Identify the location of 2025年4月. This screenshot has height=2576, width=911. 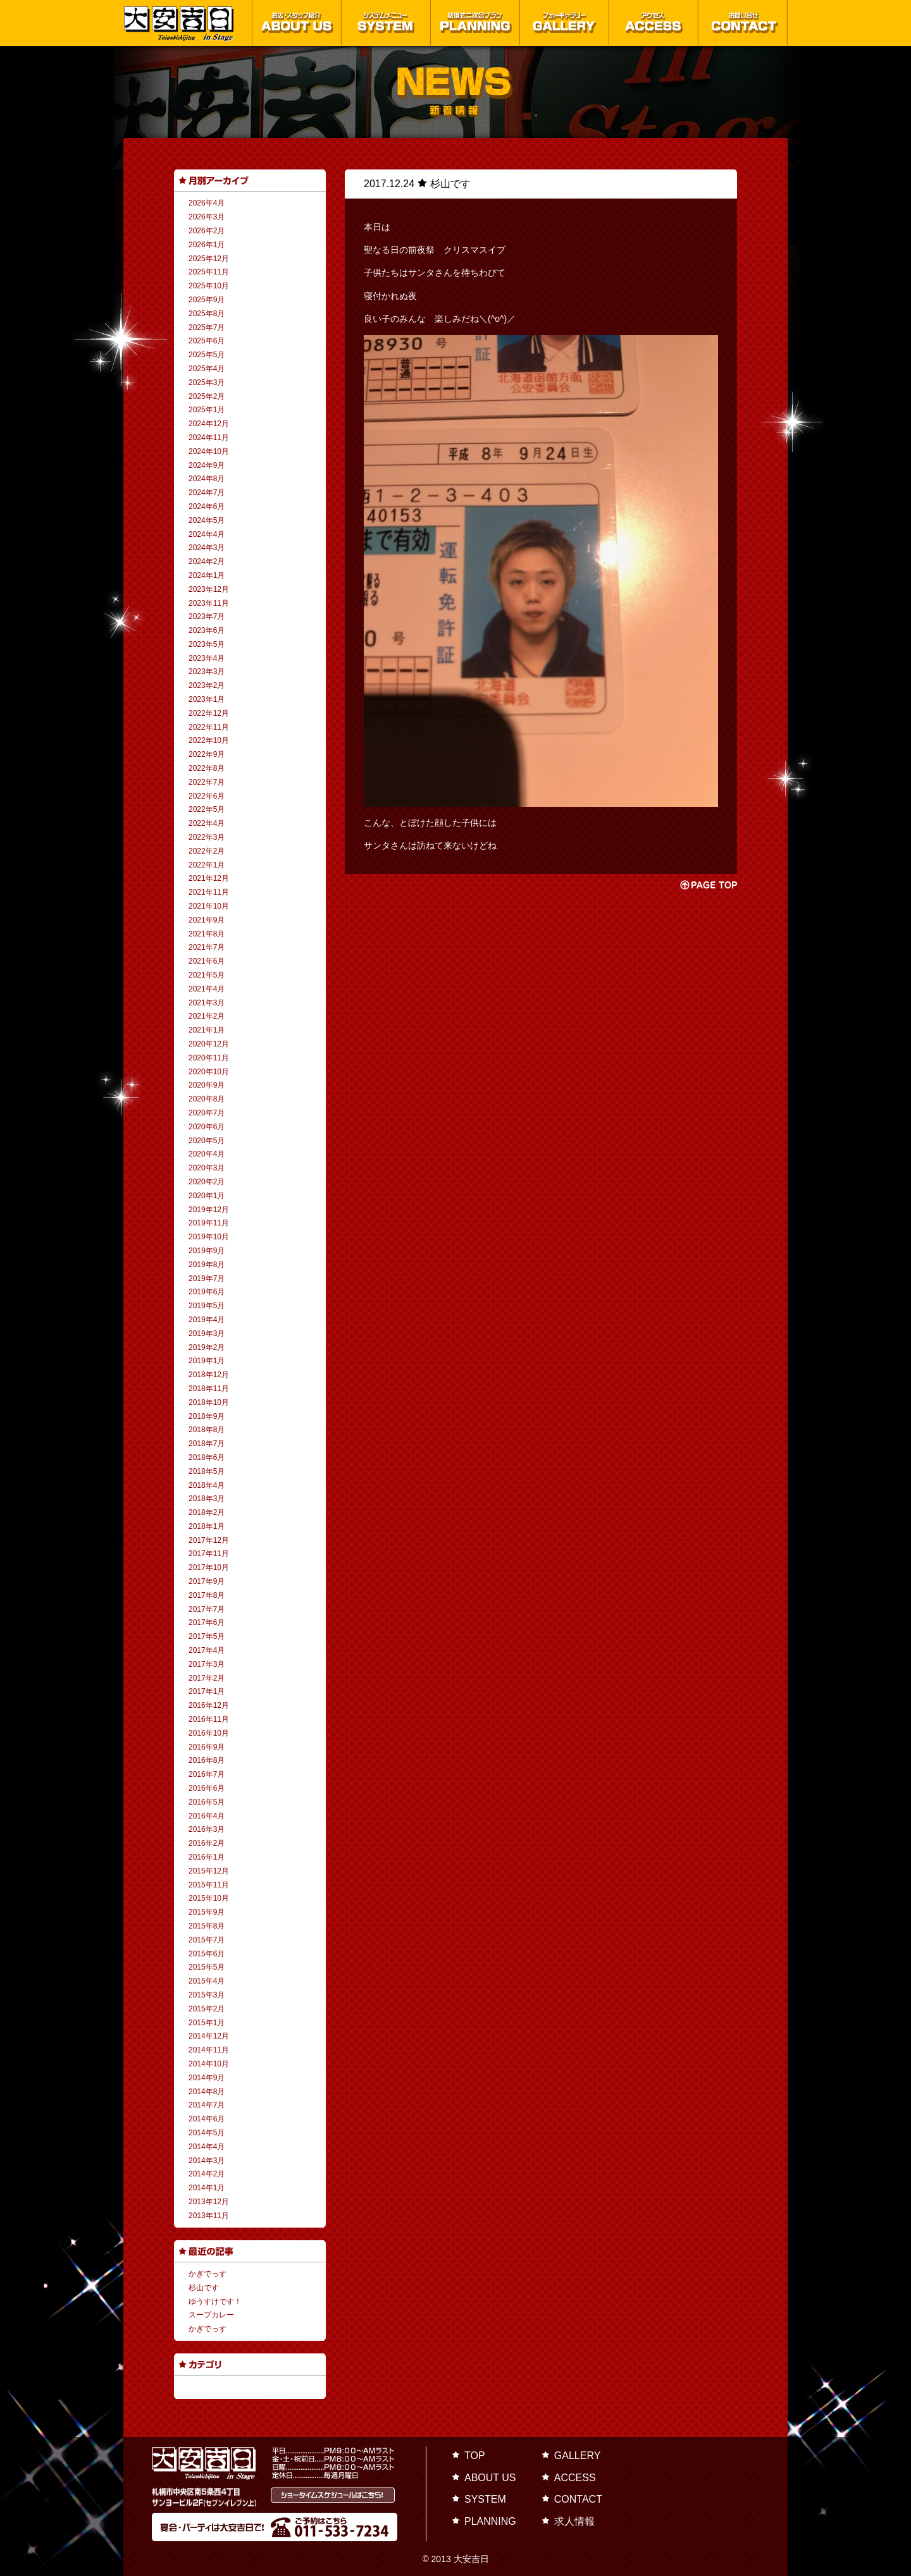
(207, 368).